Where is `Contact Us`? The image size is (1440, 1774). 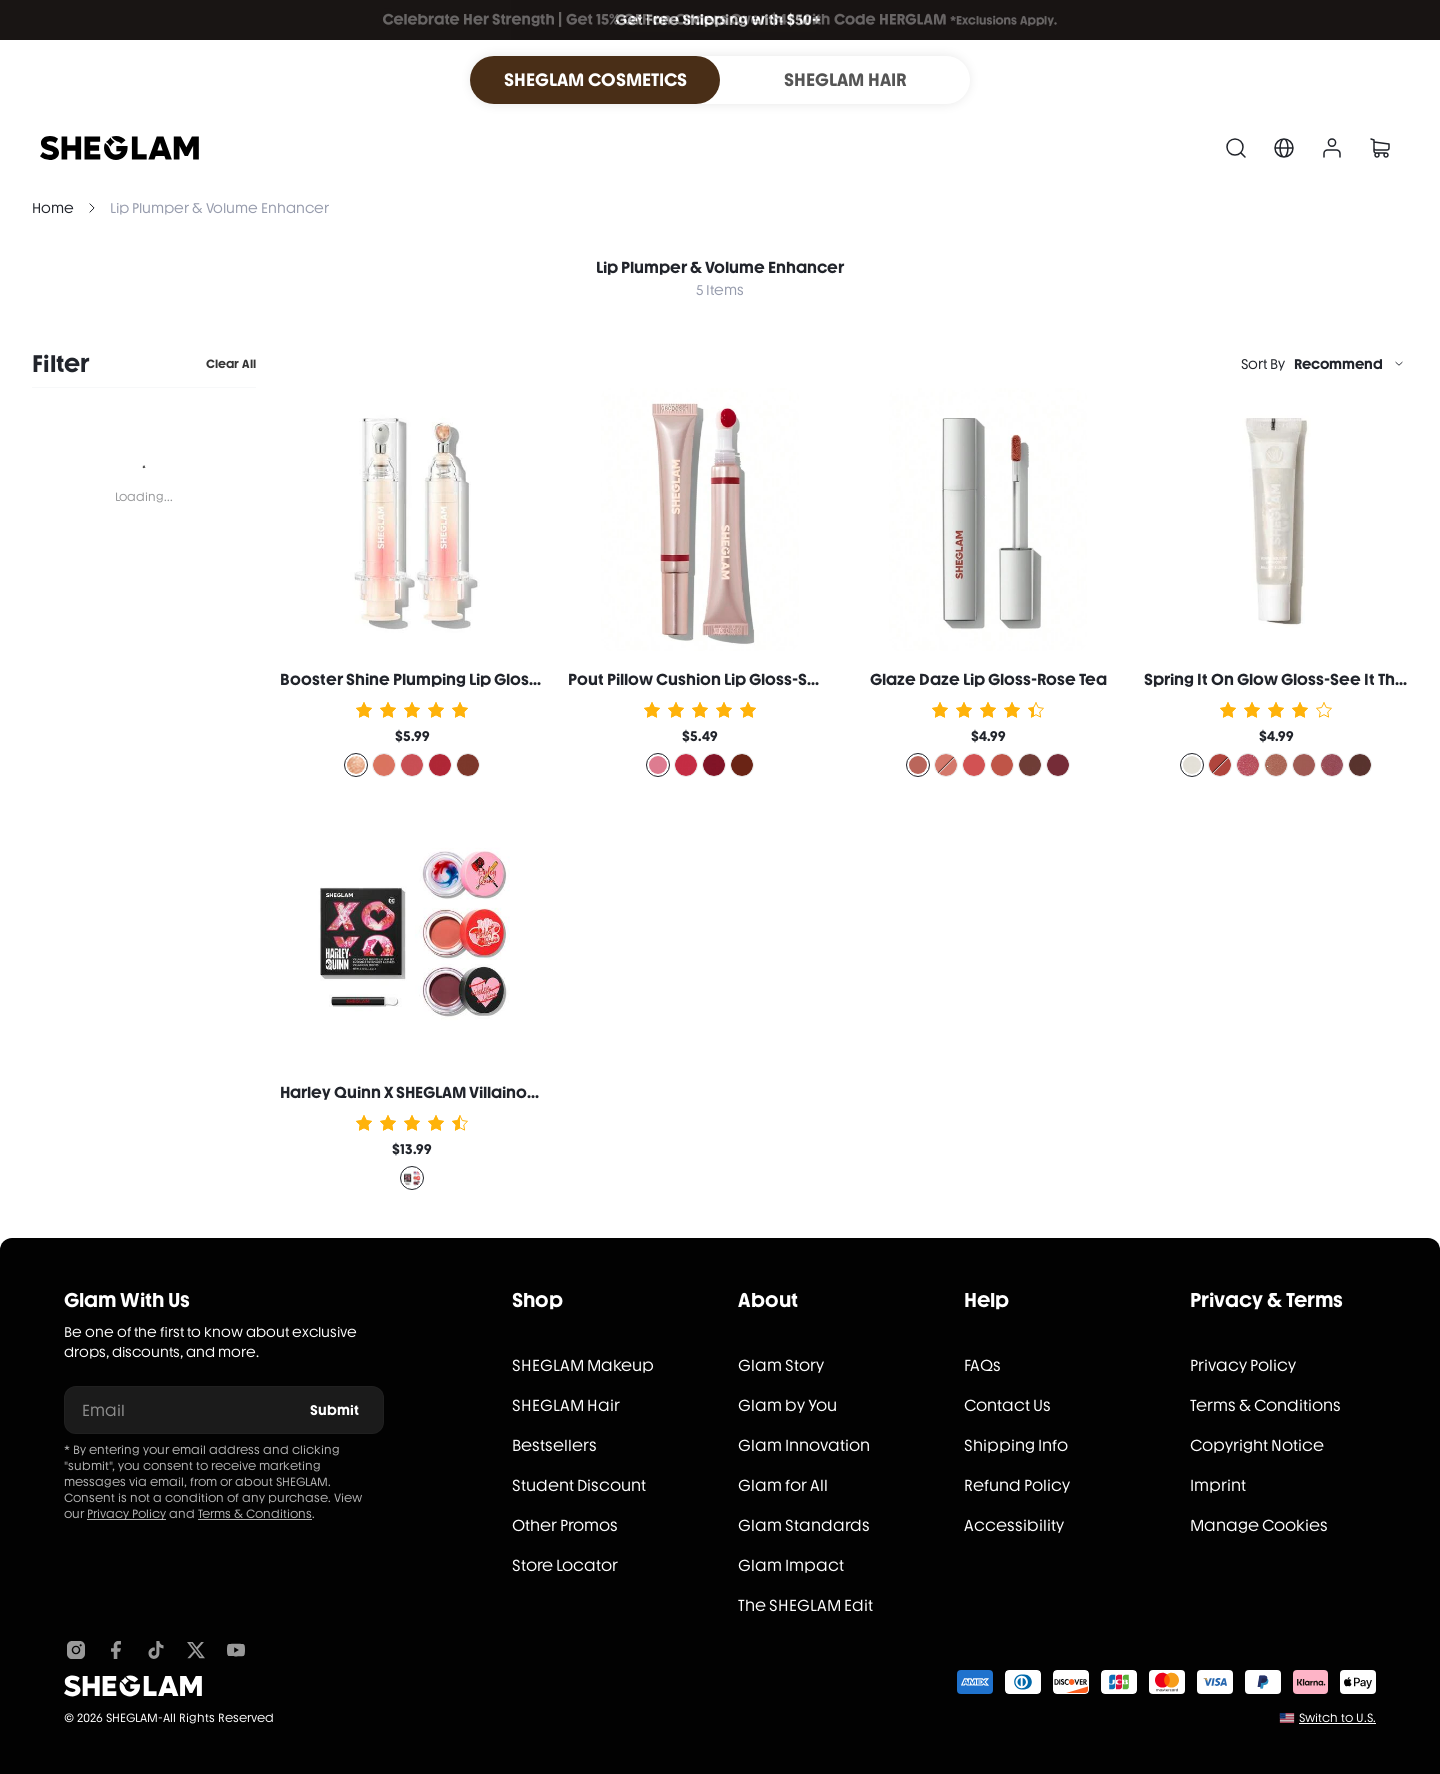
Contact Us is located at coordinates (1007, 1405).